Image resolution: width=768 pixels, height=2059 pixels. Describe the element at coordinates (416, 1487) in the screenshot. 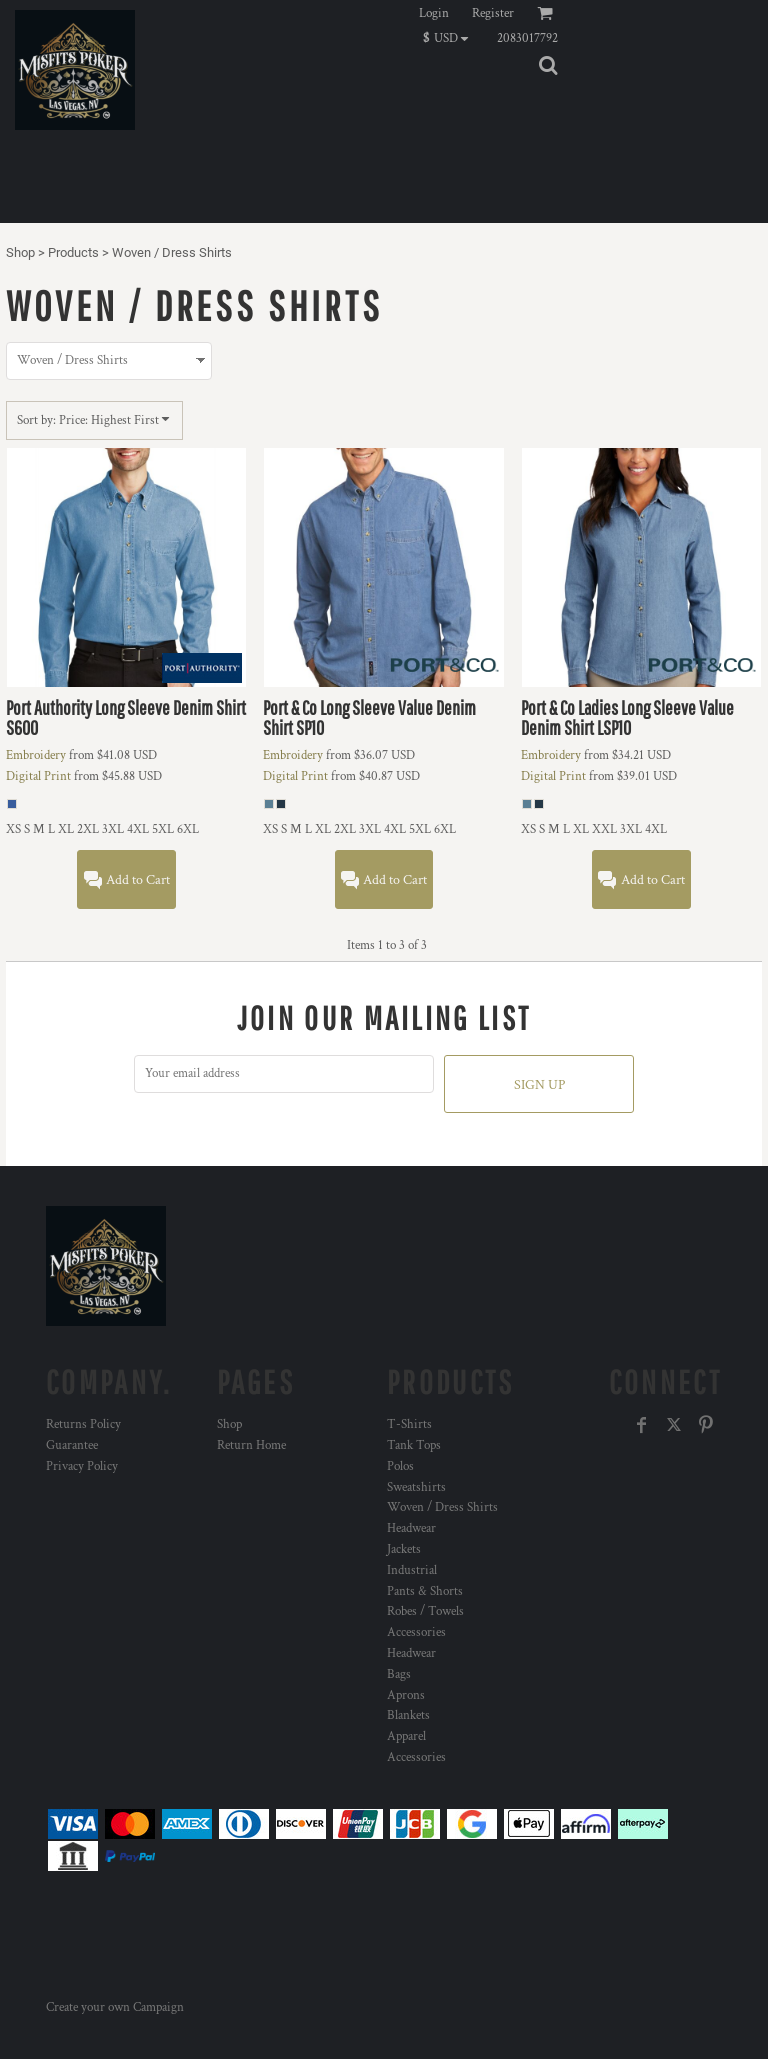

I see `Sweatshirts` at that location.